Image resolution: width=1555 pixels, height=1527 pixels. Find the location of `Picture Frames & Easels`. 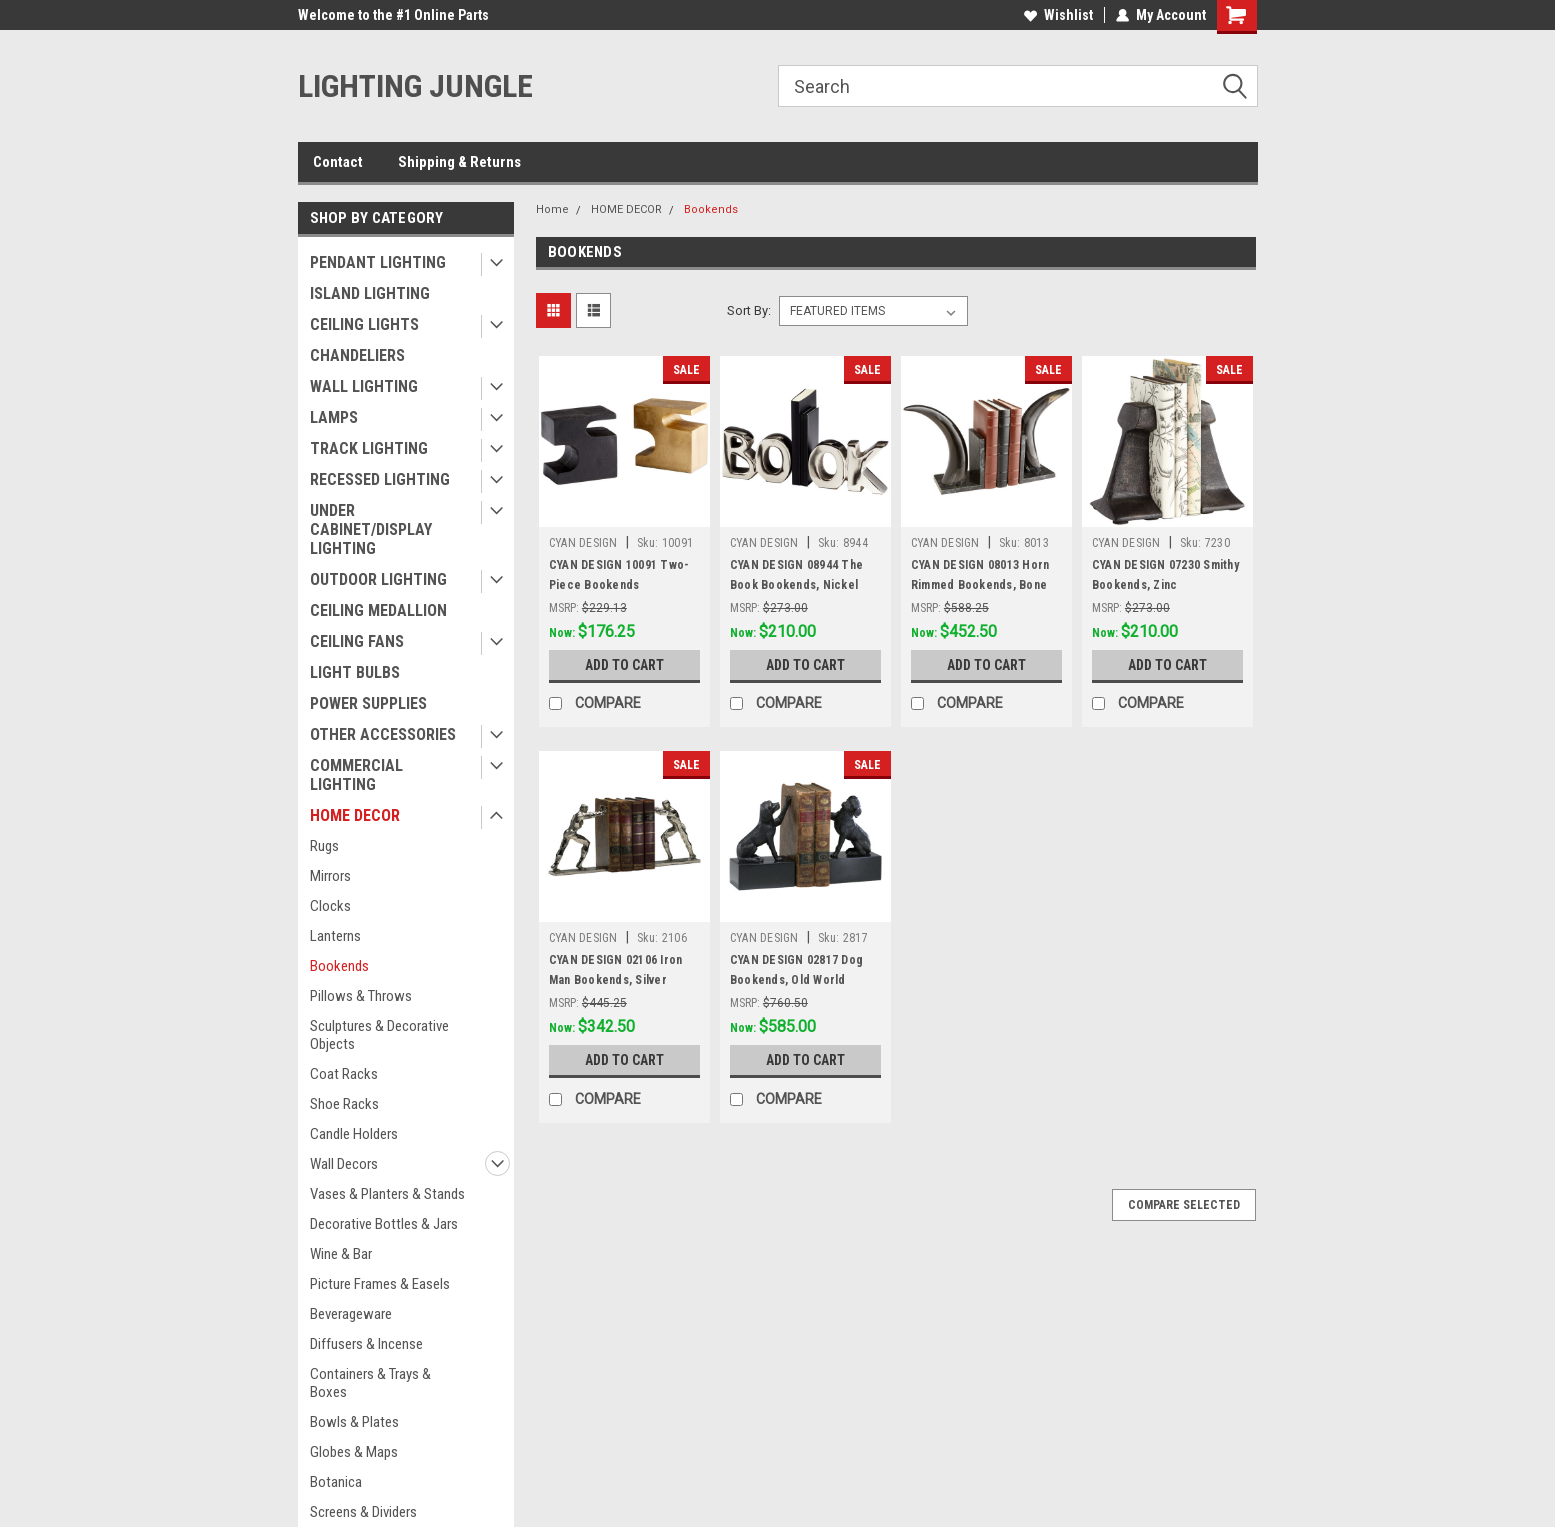

Picture Frames & Easels is located at coordinates (380, 1284).